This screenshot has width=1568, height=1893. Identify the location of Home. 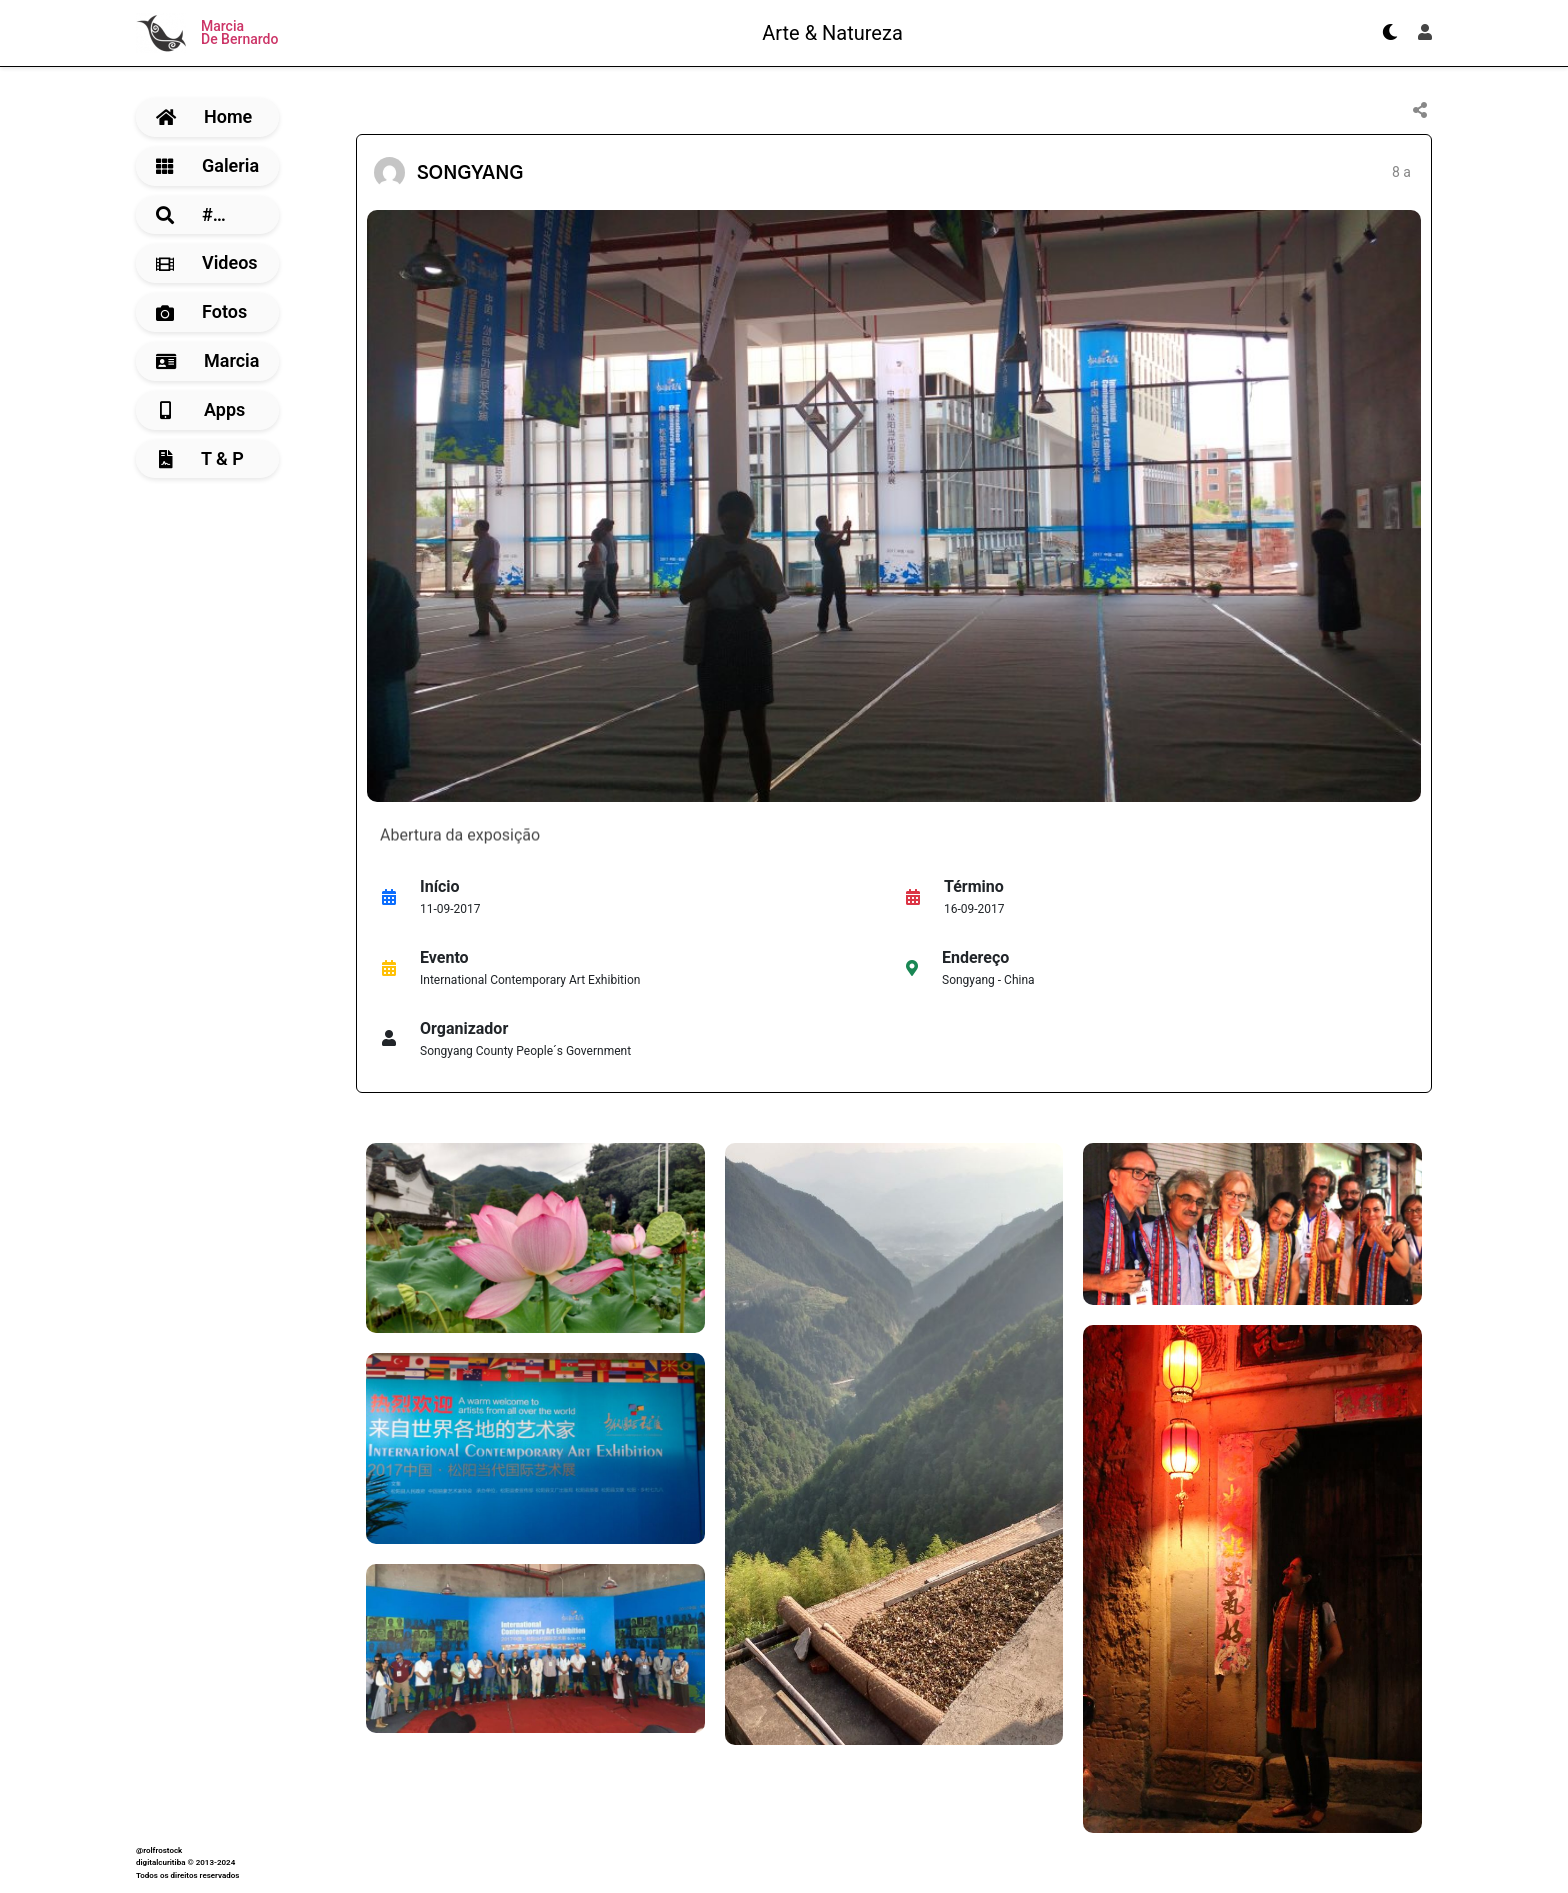
(204, 116).